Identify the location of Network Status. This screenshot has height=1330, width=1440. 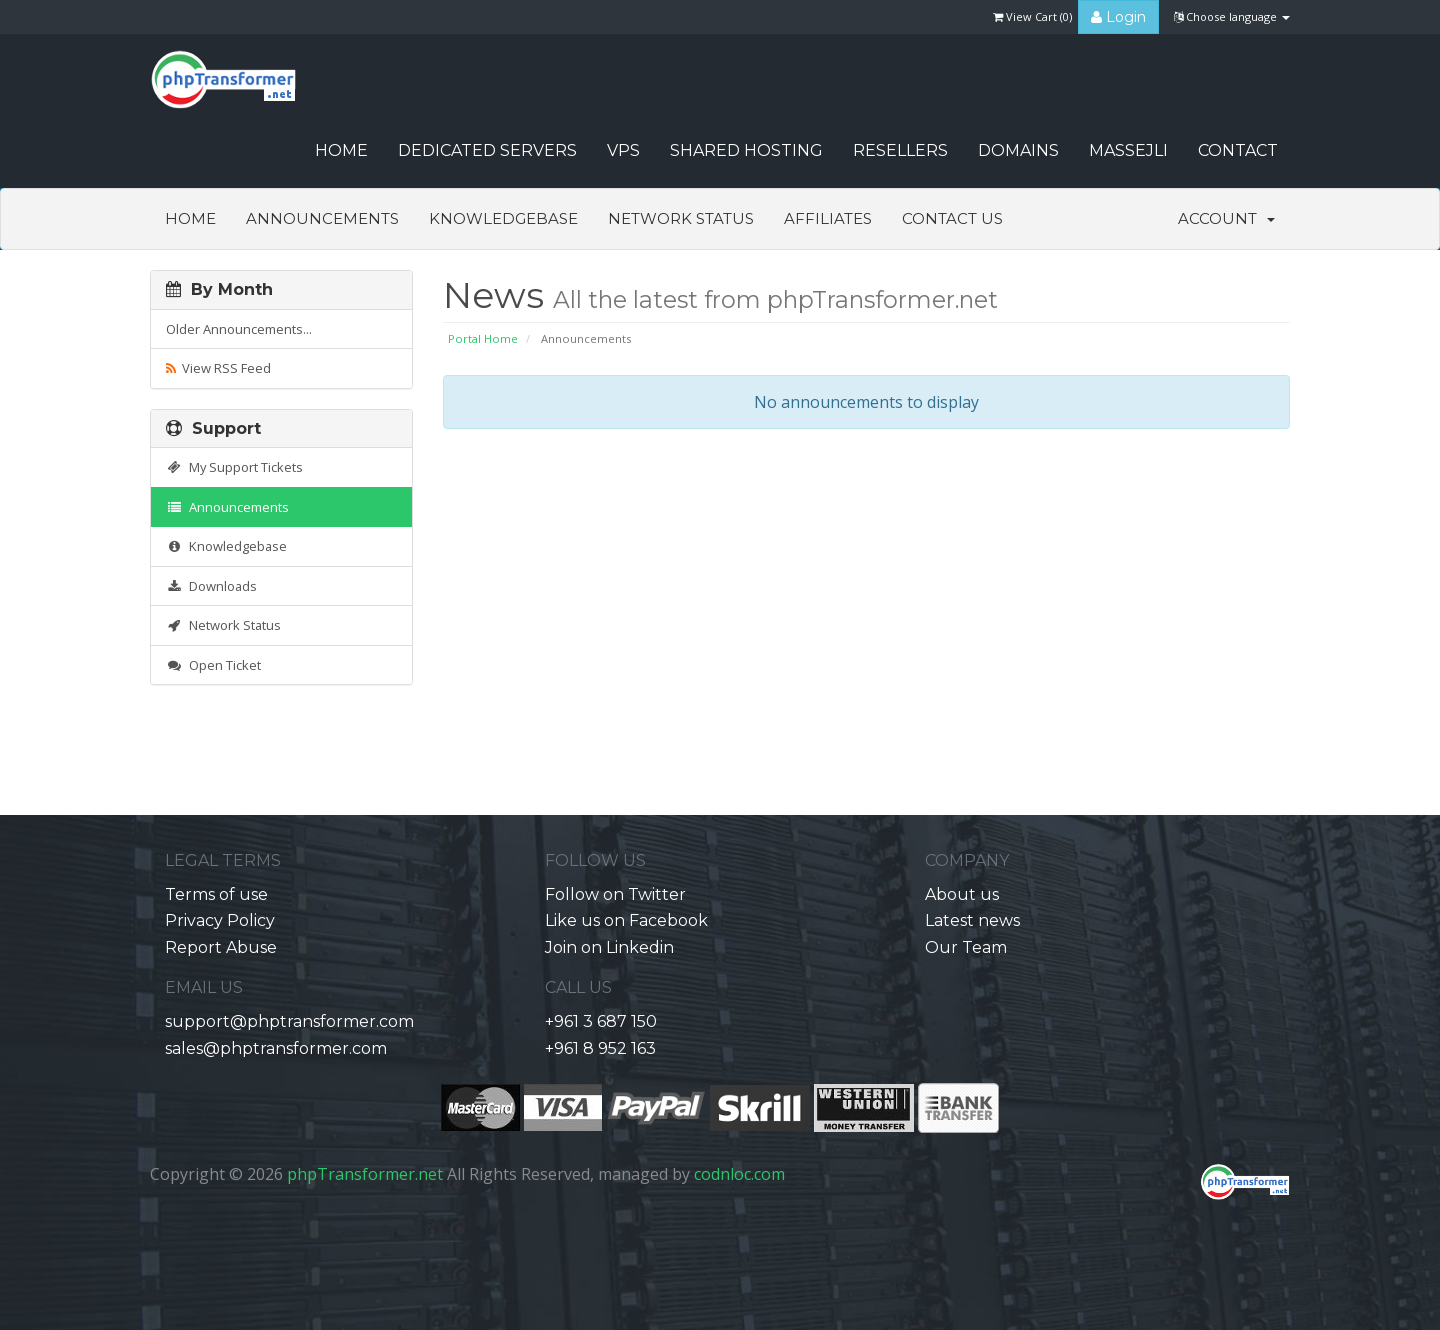
(681, 218).